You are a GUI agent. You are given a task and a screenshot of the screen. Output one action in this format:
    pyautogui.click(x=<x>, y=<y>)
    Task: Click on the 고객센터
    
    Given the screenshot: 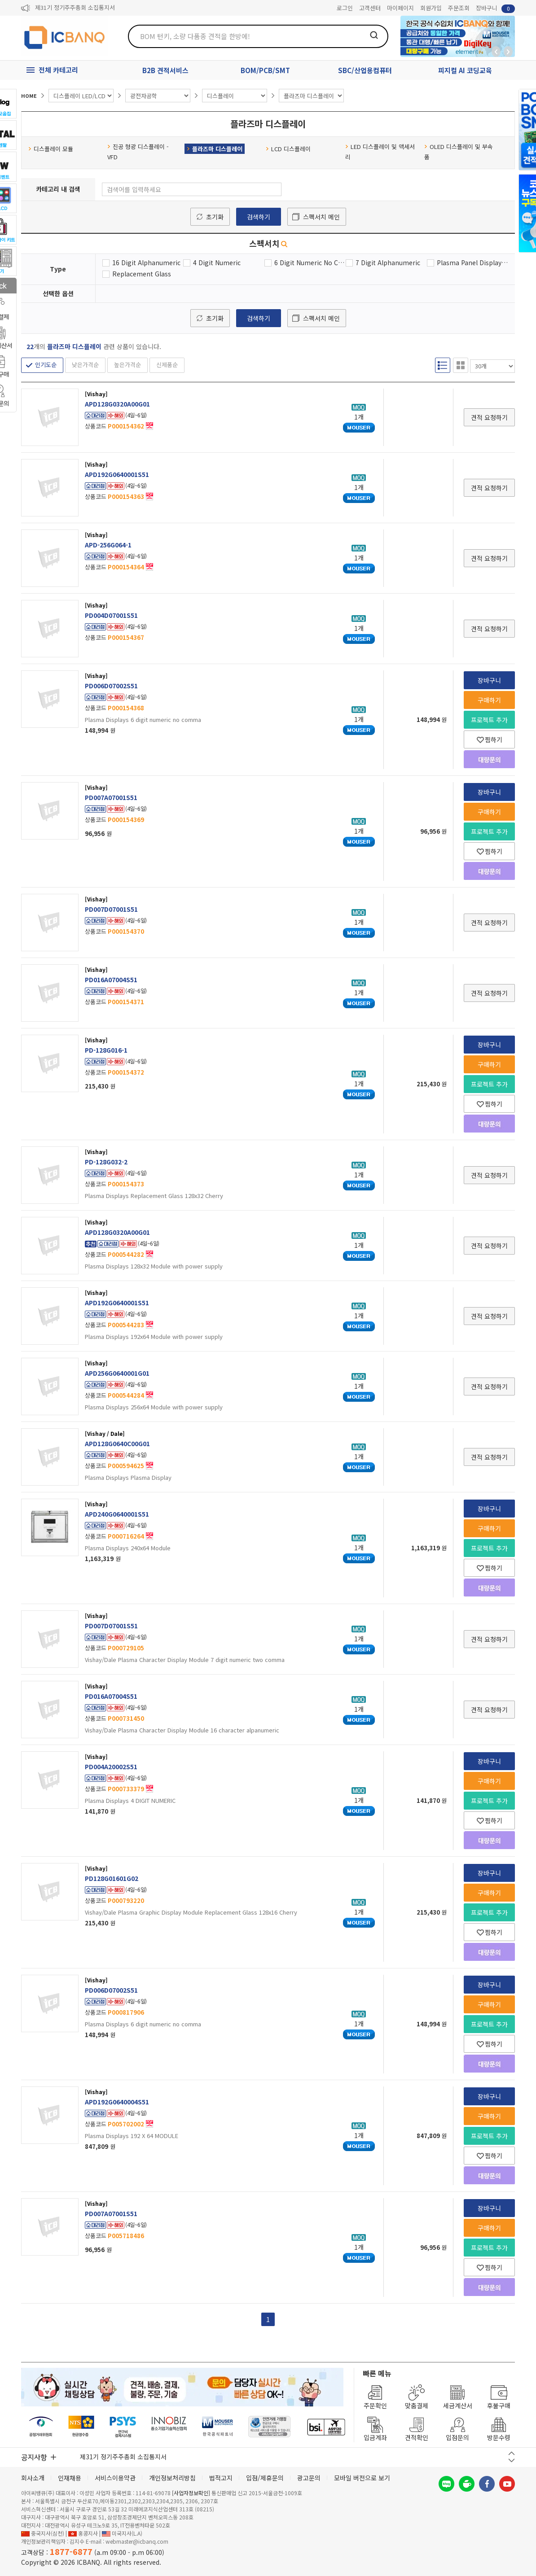 What is the action you would take?
    pyautogui.click(x=370, y=8)
    